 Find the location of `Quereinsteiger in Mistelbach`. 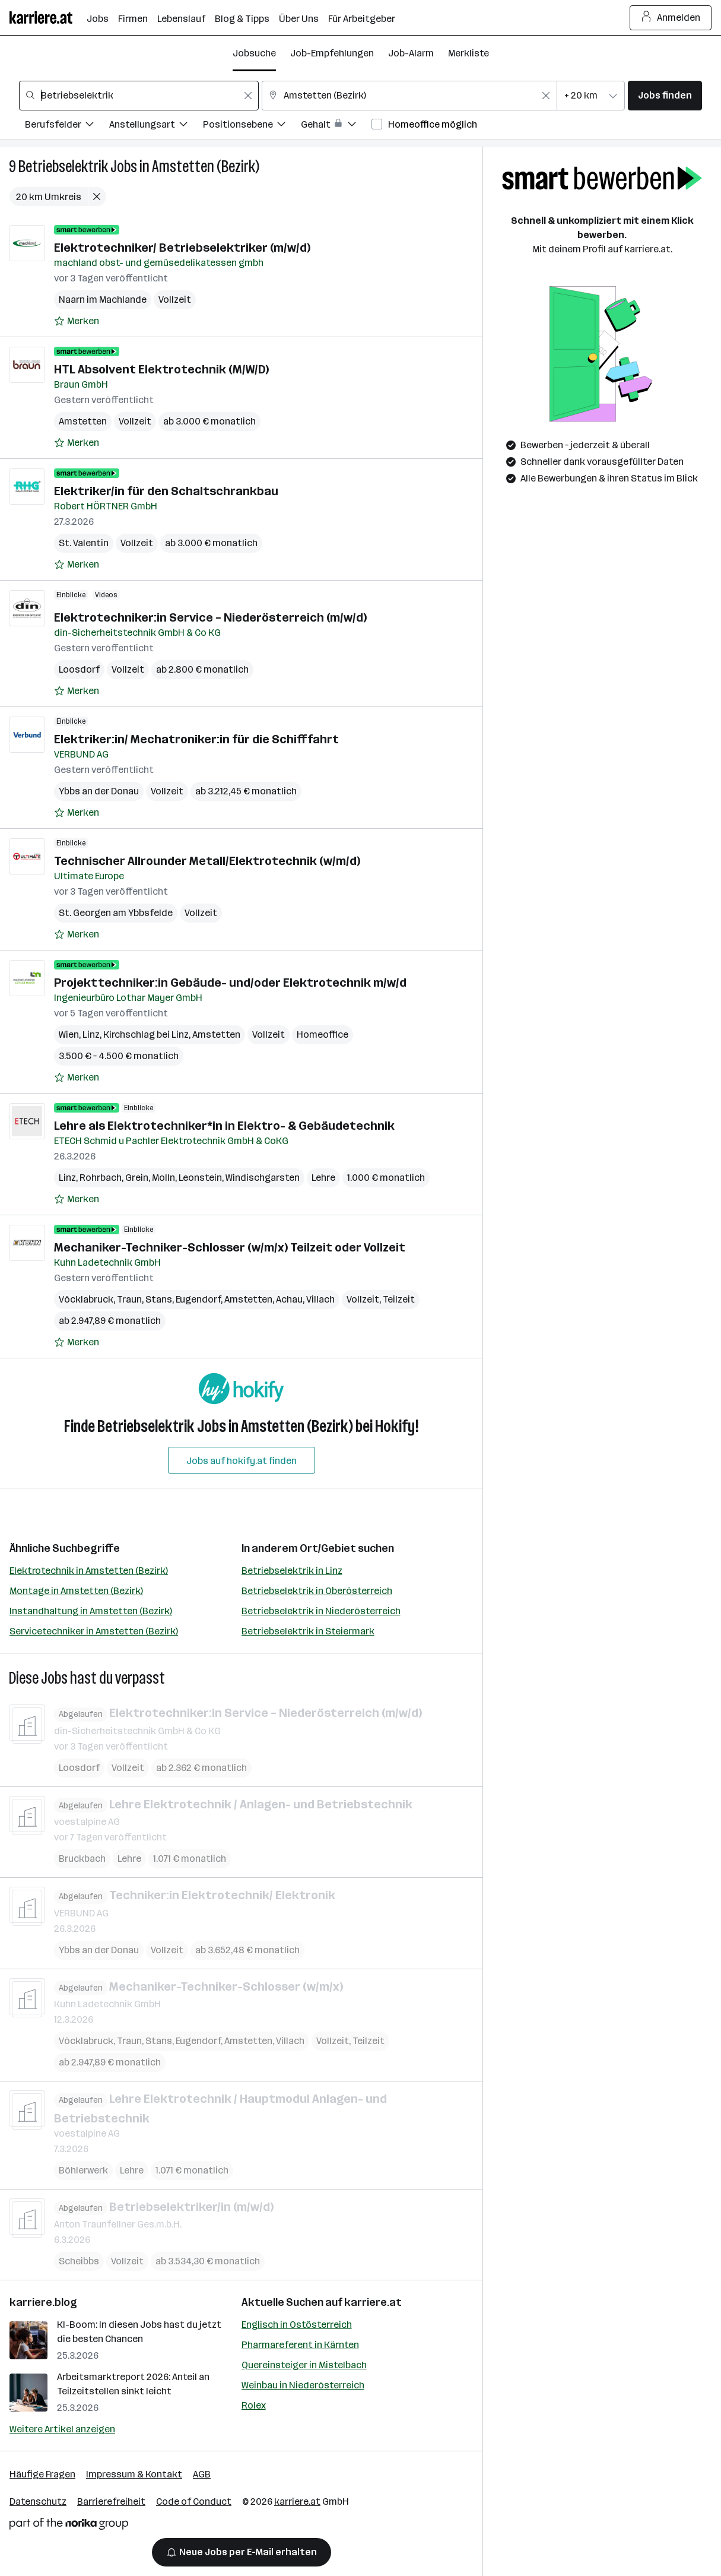

Quereinsteiger in Mistelbach is located at coordinates (304, 2365).